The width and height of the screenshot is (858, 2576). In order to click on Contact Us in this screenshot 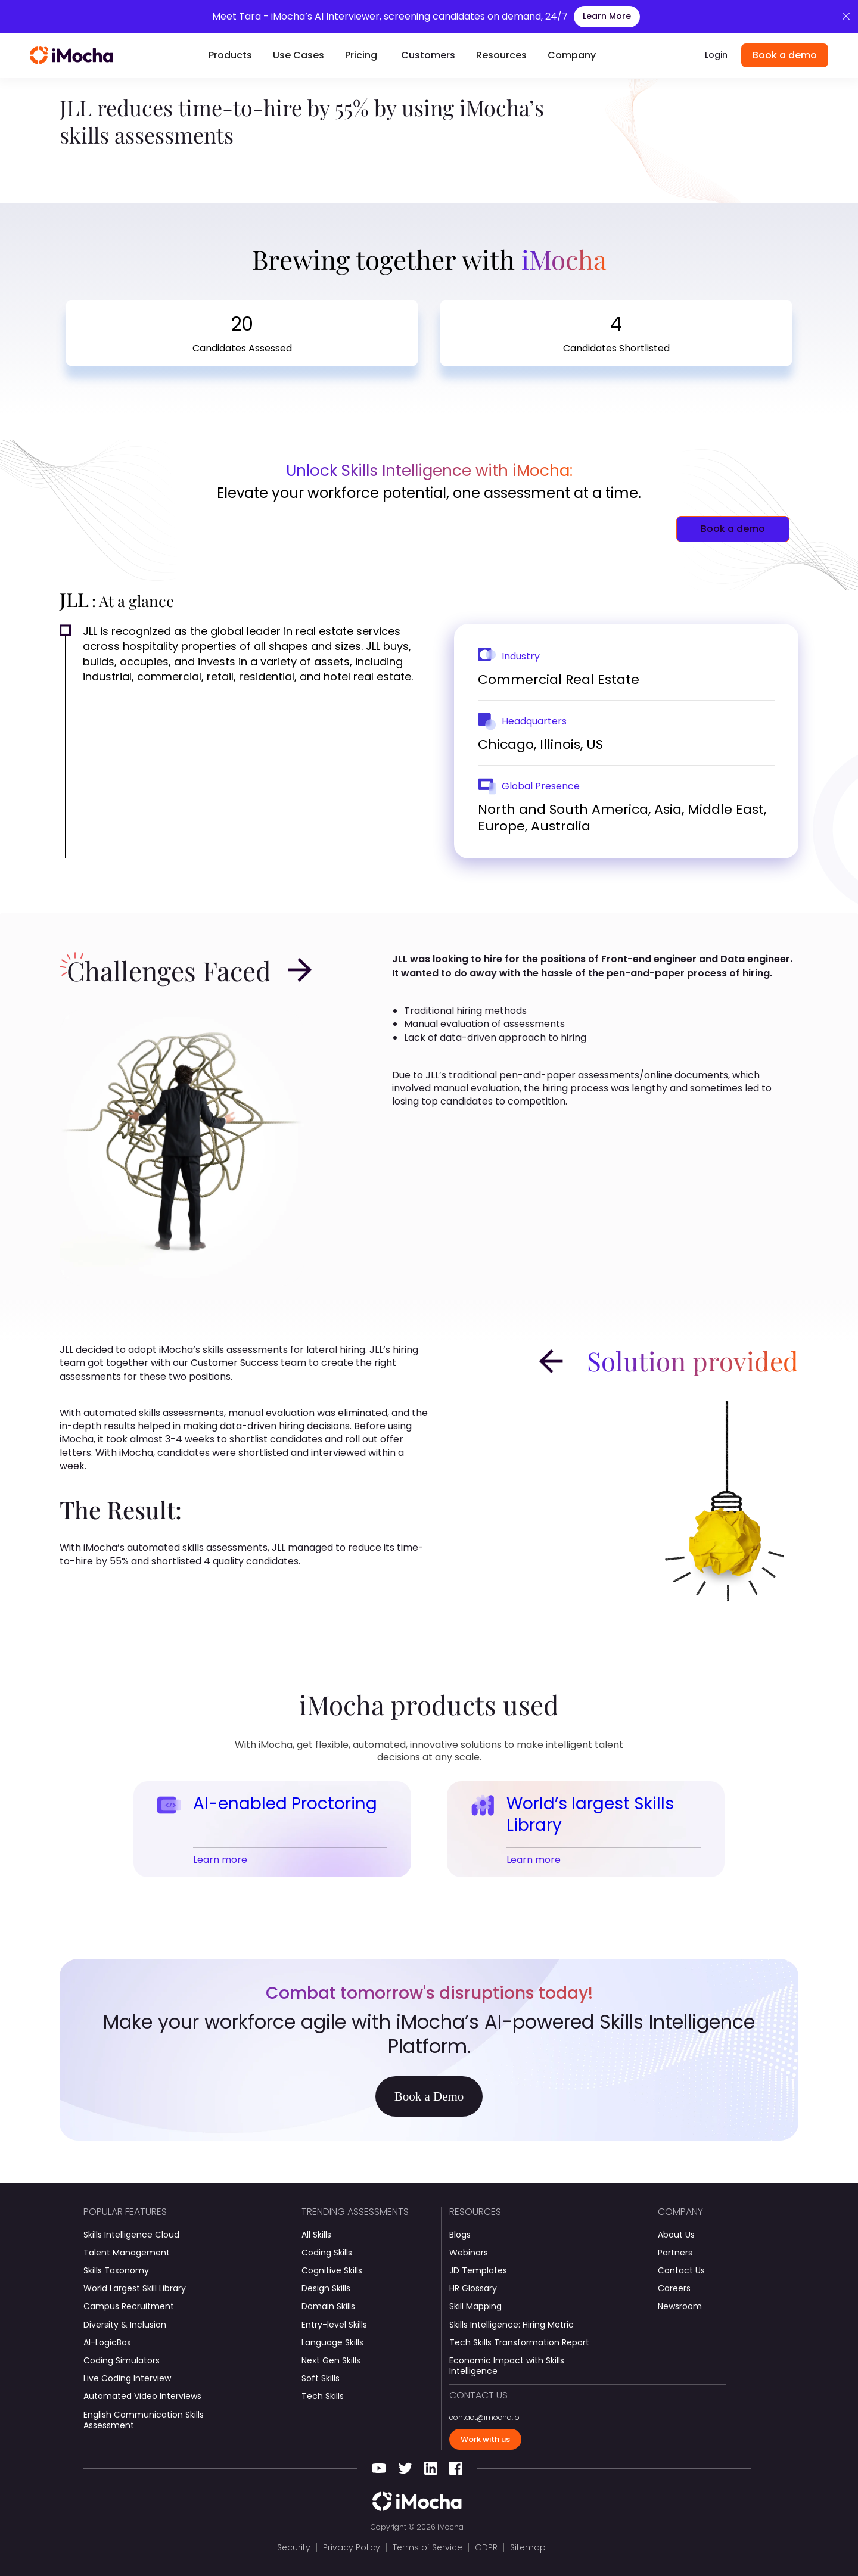, I will do `click(681, 2270)`.